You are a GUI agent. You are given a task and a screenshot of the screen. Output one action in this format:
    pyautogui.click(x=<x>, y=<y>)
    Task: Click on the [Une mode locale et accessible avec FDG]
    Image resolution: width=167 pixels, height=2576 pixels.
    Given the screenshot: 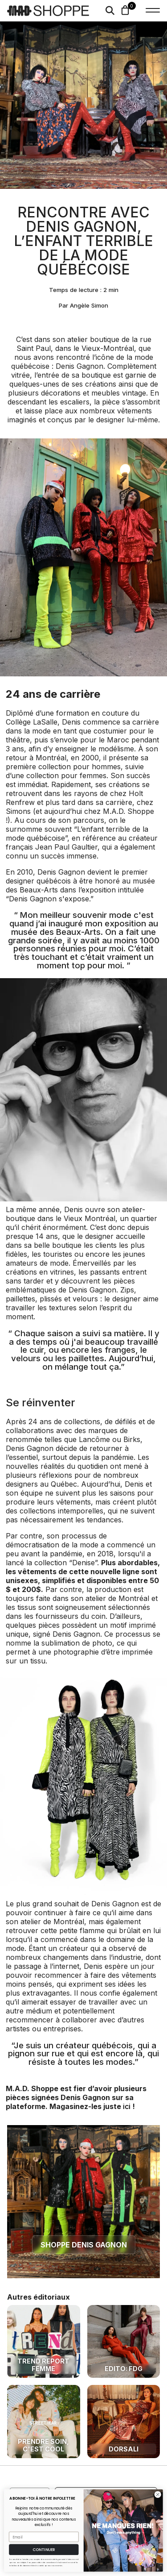 What is the action you would take?
    pyautogui.click(x=123, y=2341)
    